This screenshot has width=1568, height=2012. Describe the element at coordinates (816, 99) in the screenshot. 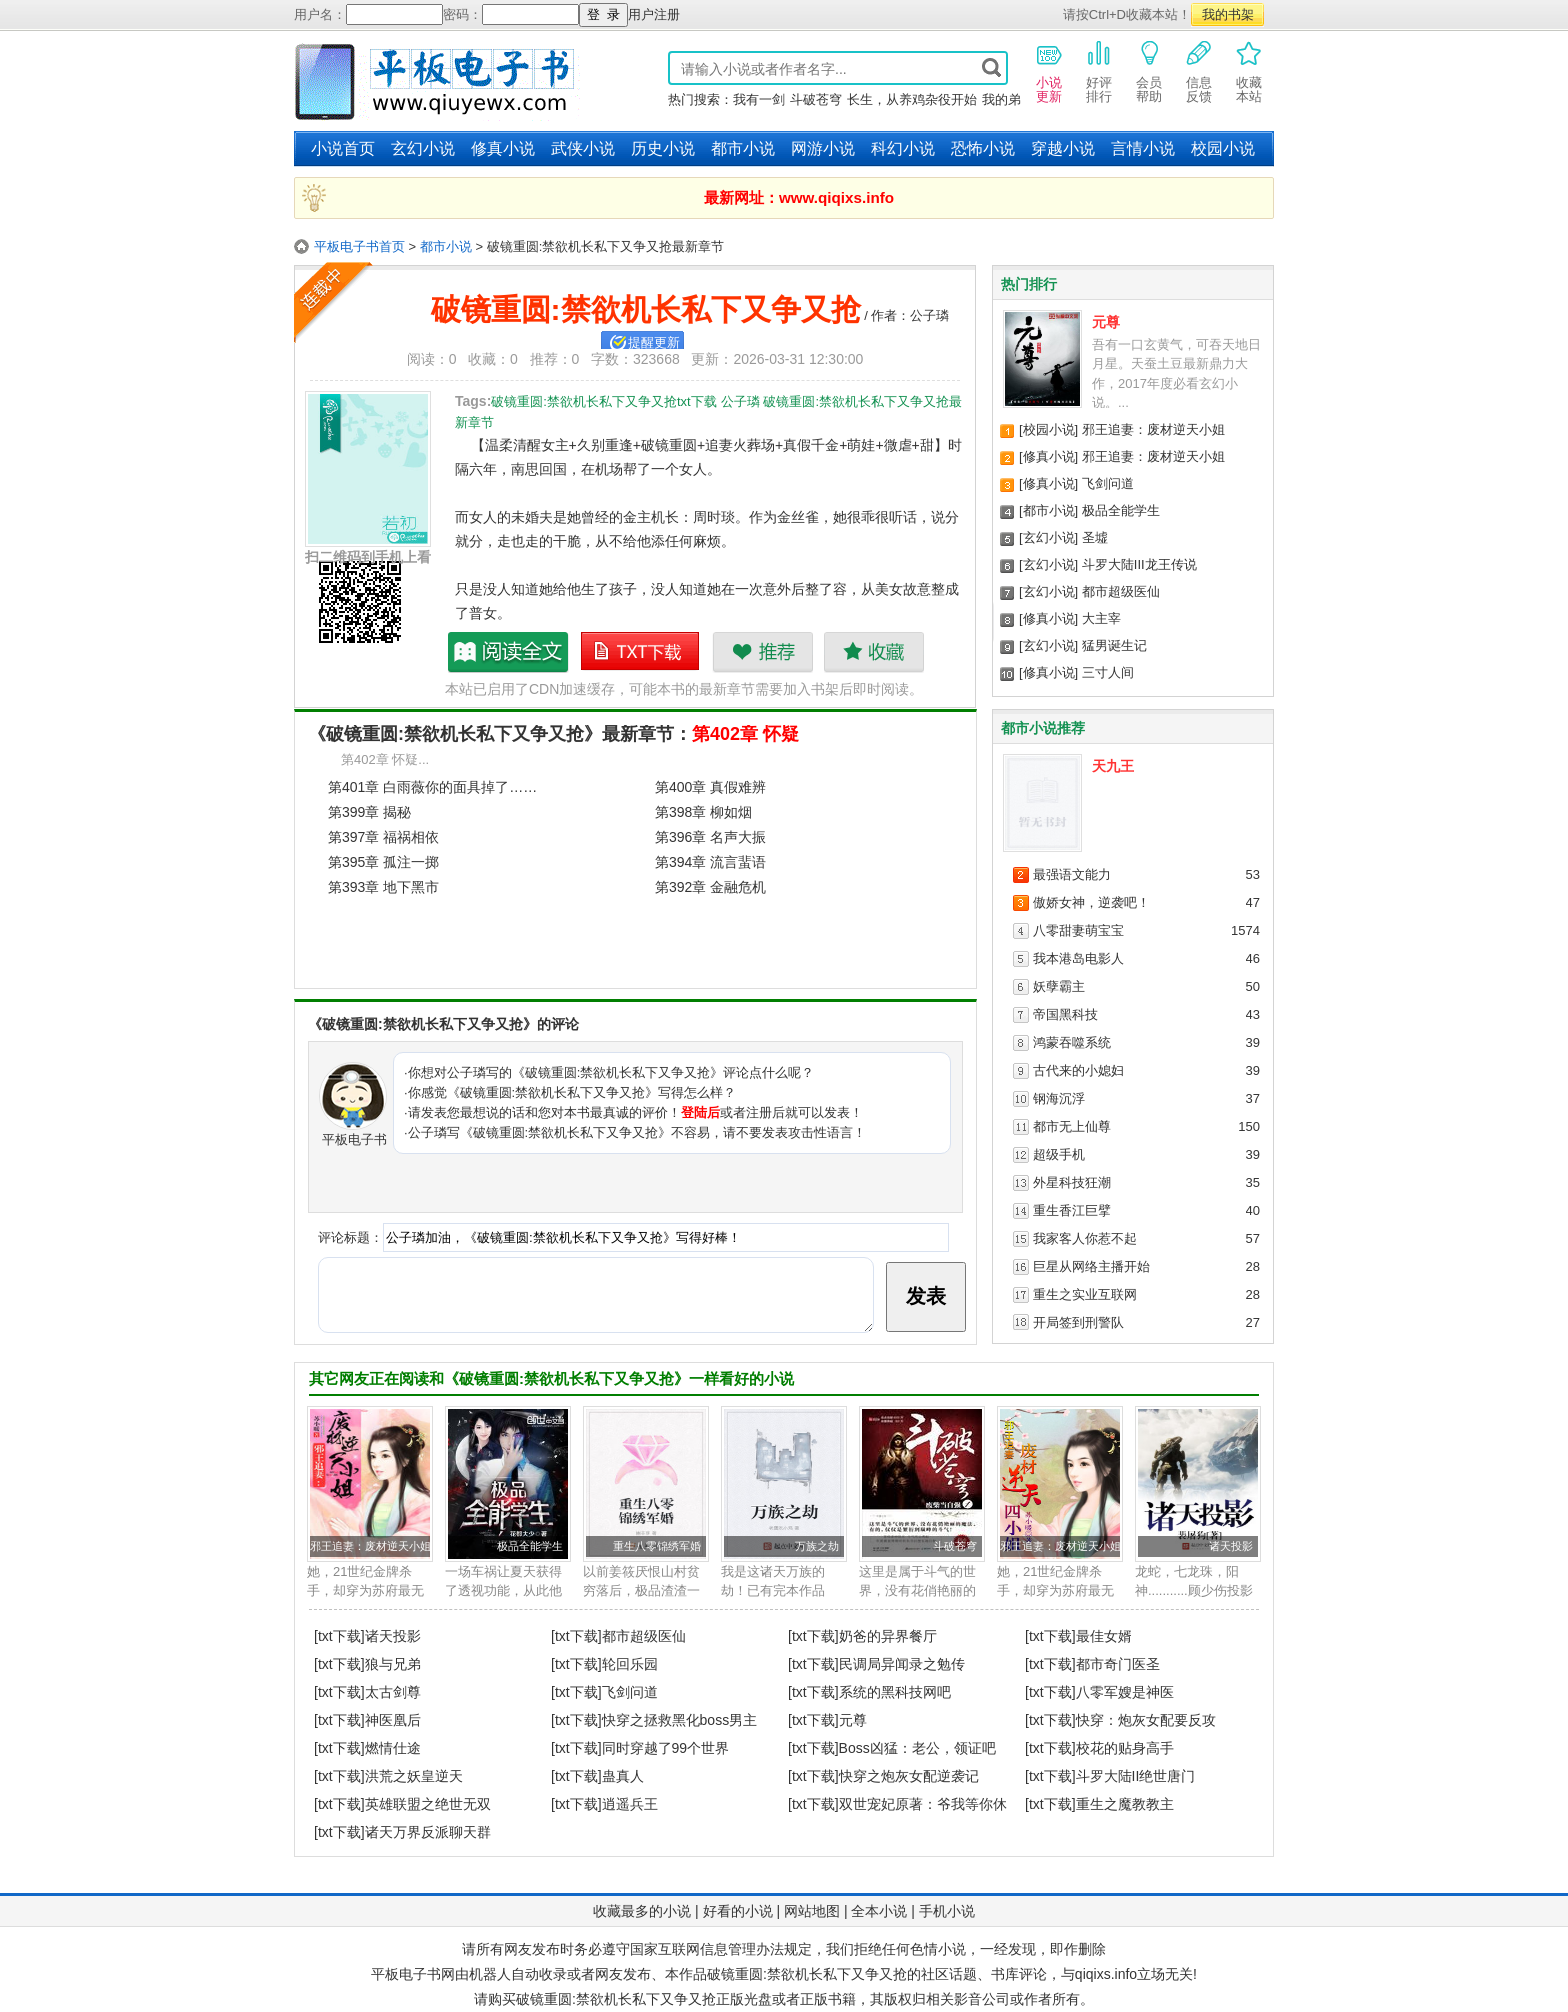

I see `斗破苍穹` at that location.